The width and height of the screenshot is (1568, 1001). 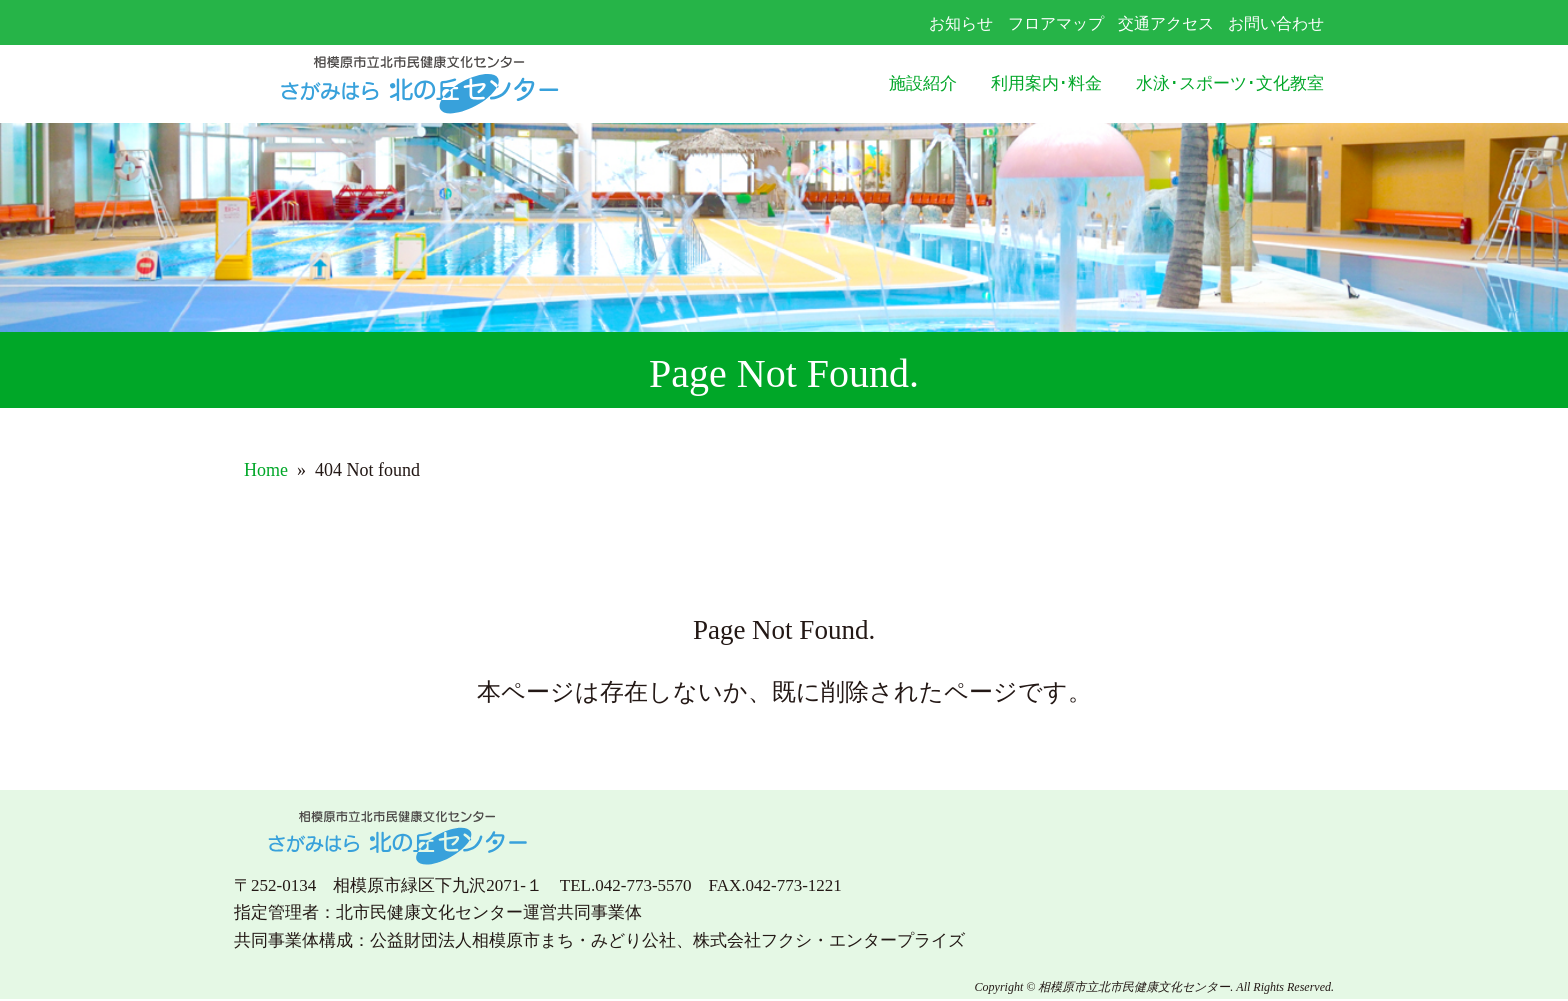 What do you see at coordinates (1046, 83) in the screenshot?
I see `利用案内･料金` at bounding box center [1046, 83].